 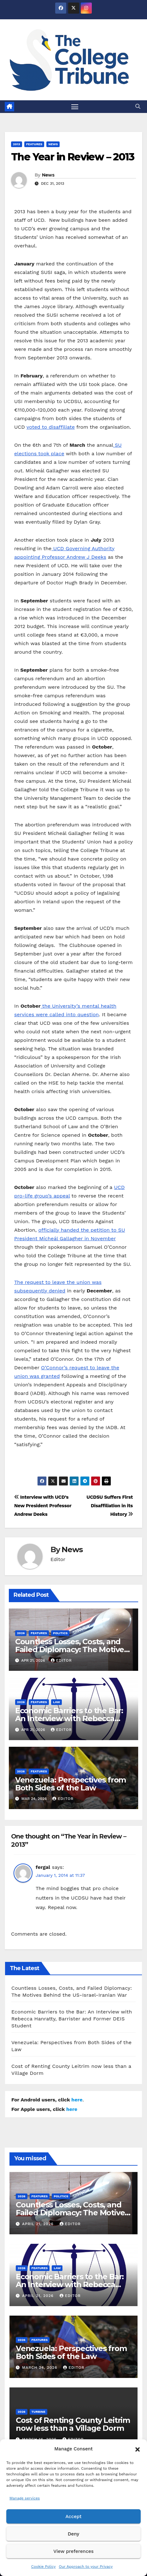 I want to click on Accept, so click(x=73, y=2516).